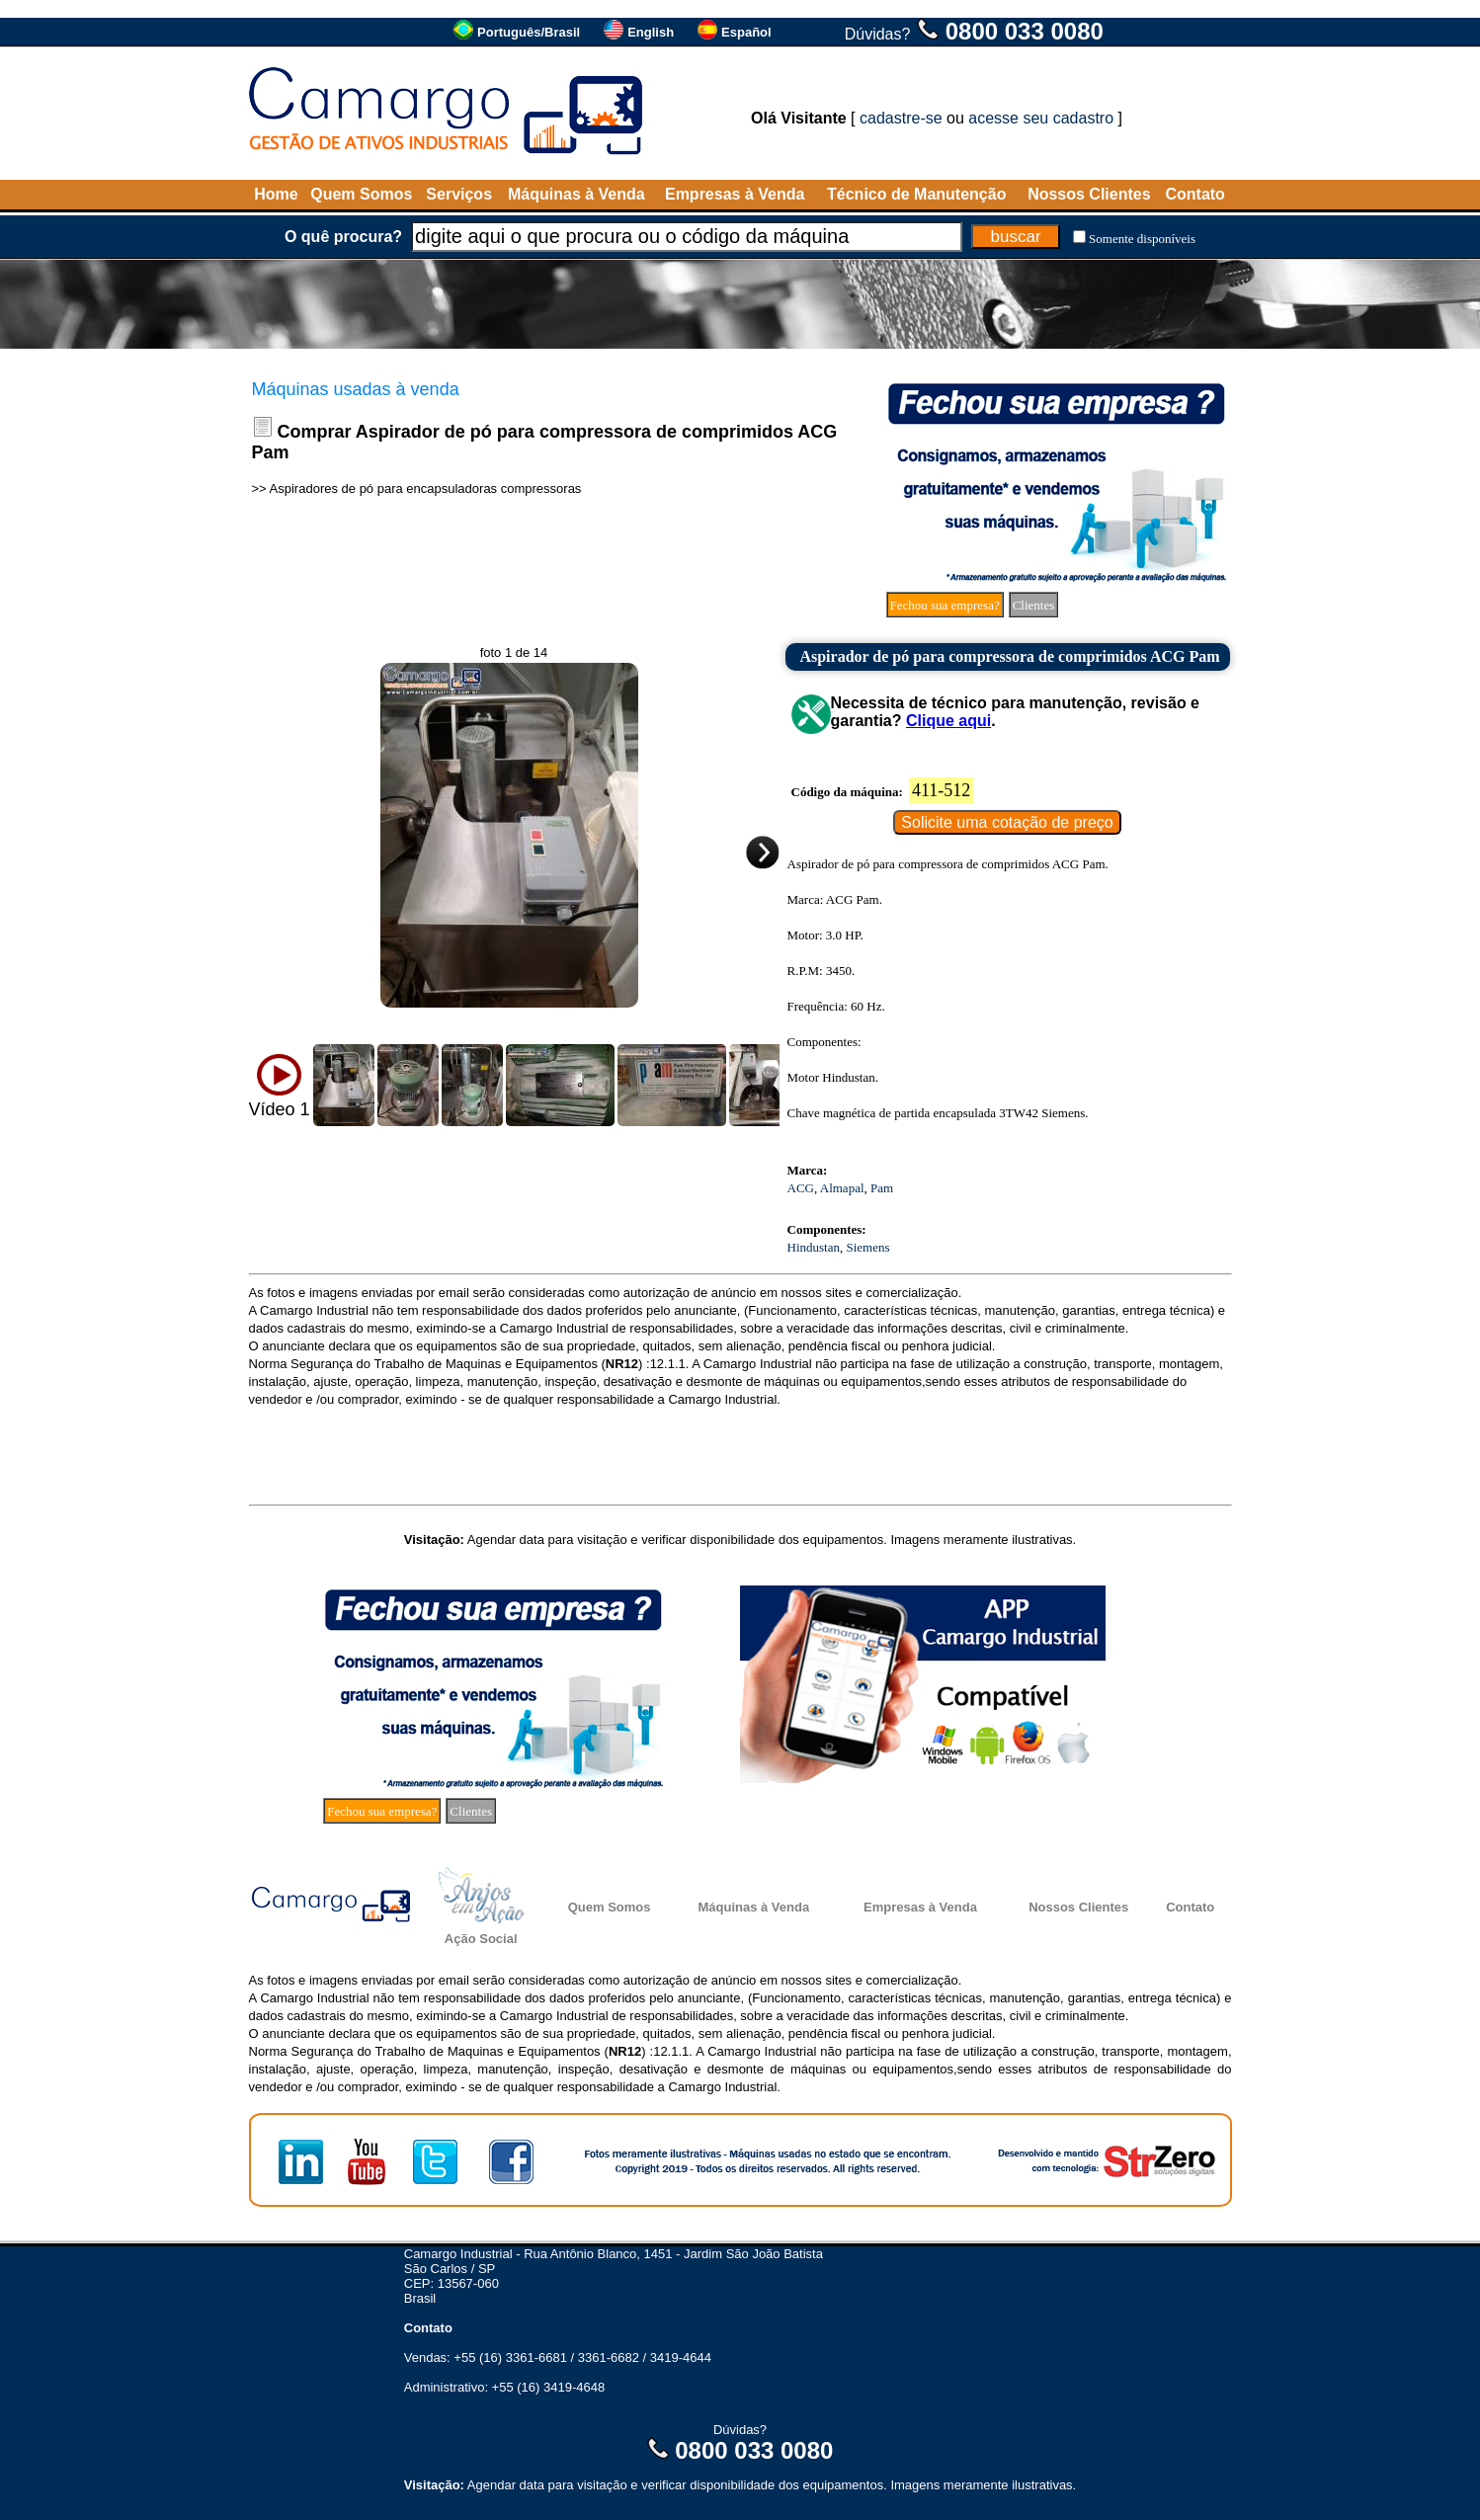 Image resolution: width=1480 pixels, height=2520 pixels. Describe the element at coordinates (1194, 194) in the screenshot. I see `Contato` at that location.